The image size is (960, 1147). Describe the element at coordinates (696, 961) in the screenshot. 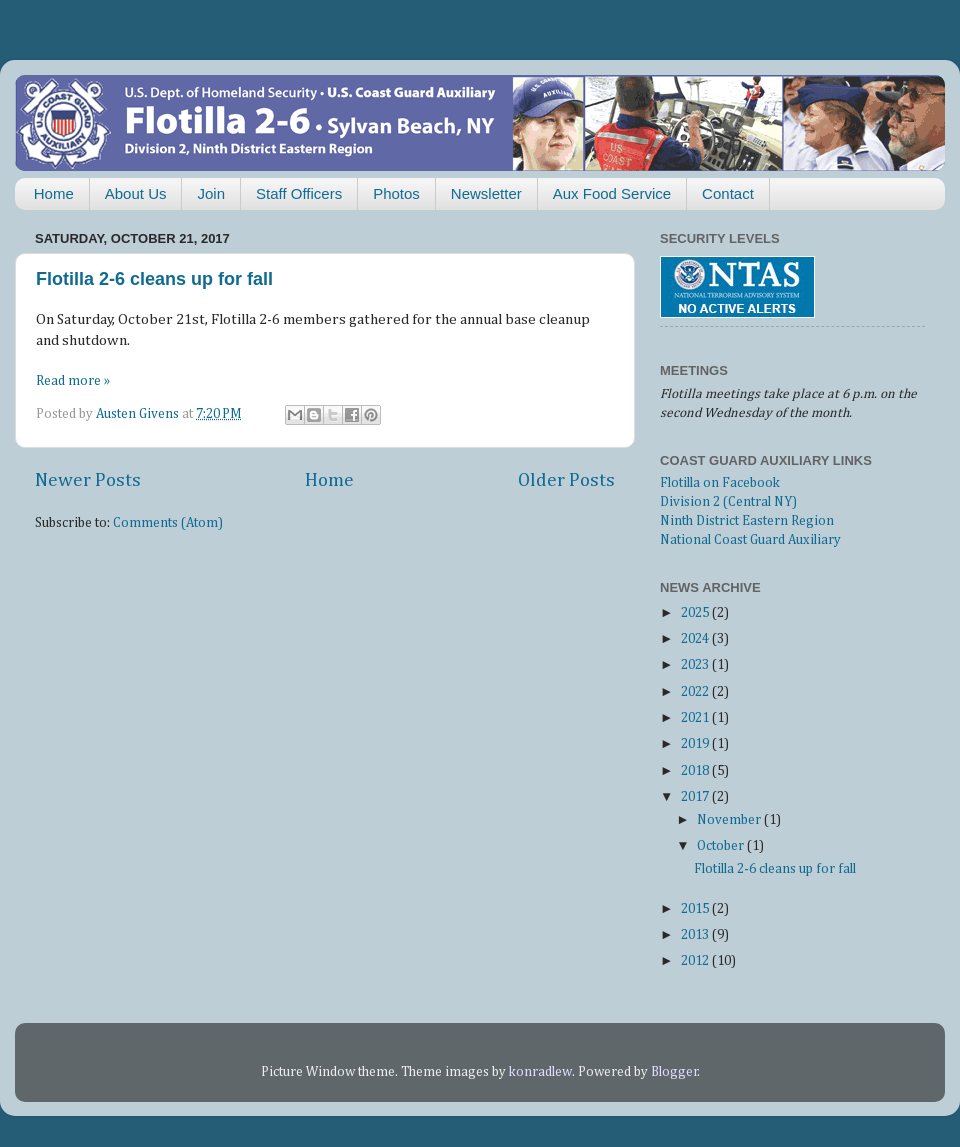

I see `2012` at that location.